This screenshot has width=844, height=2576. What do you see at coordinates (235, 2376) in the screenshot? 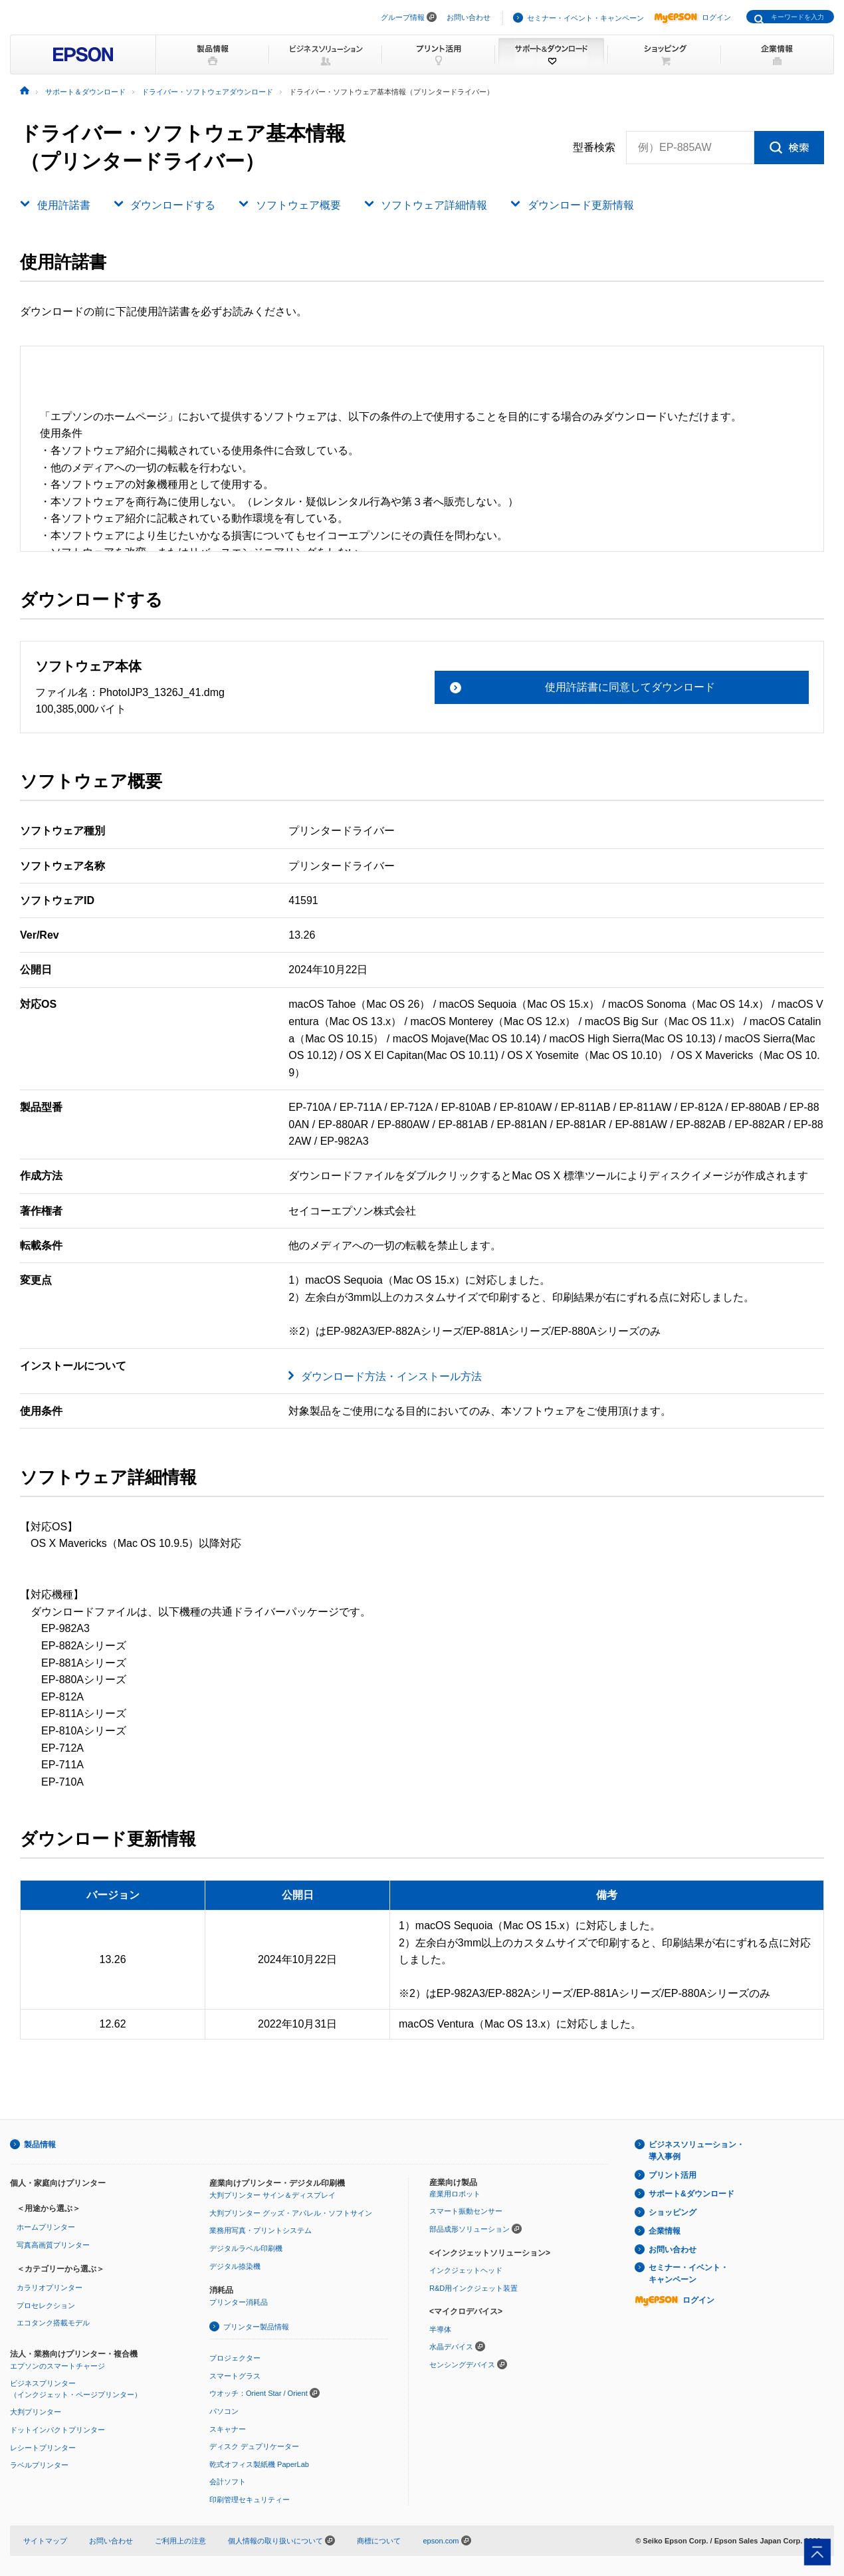
I see `スマートグラス` at bounding box center [235, 2376].